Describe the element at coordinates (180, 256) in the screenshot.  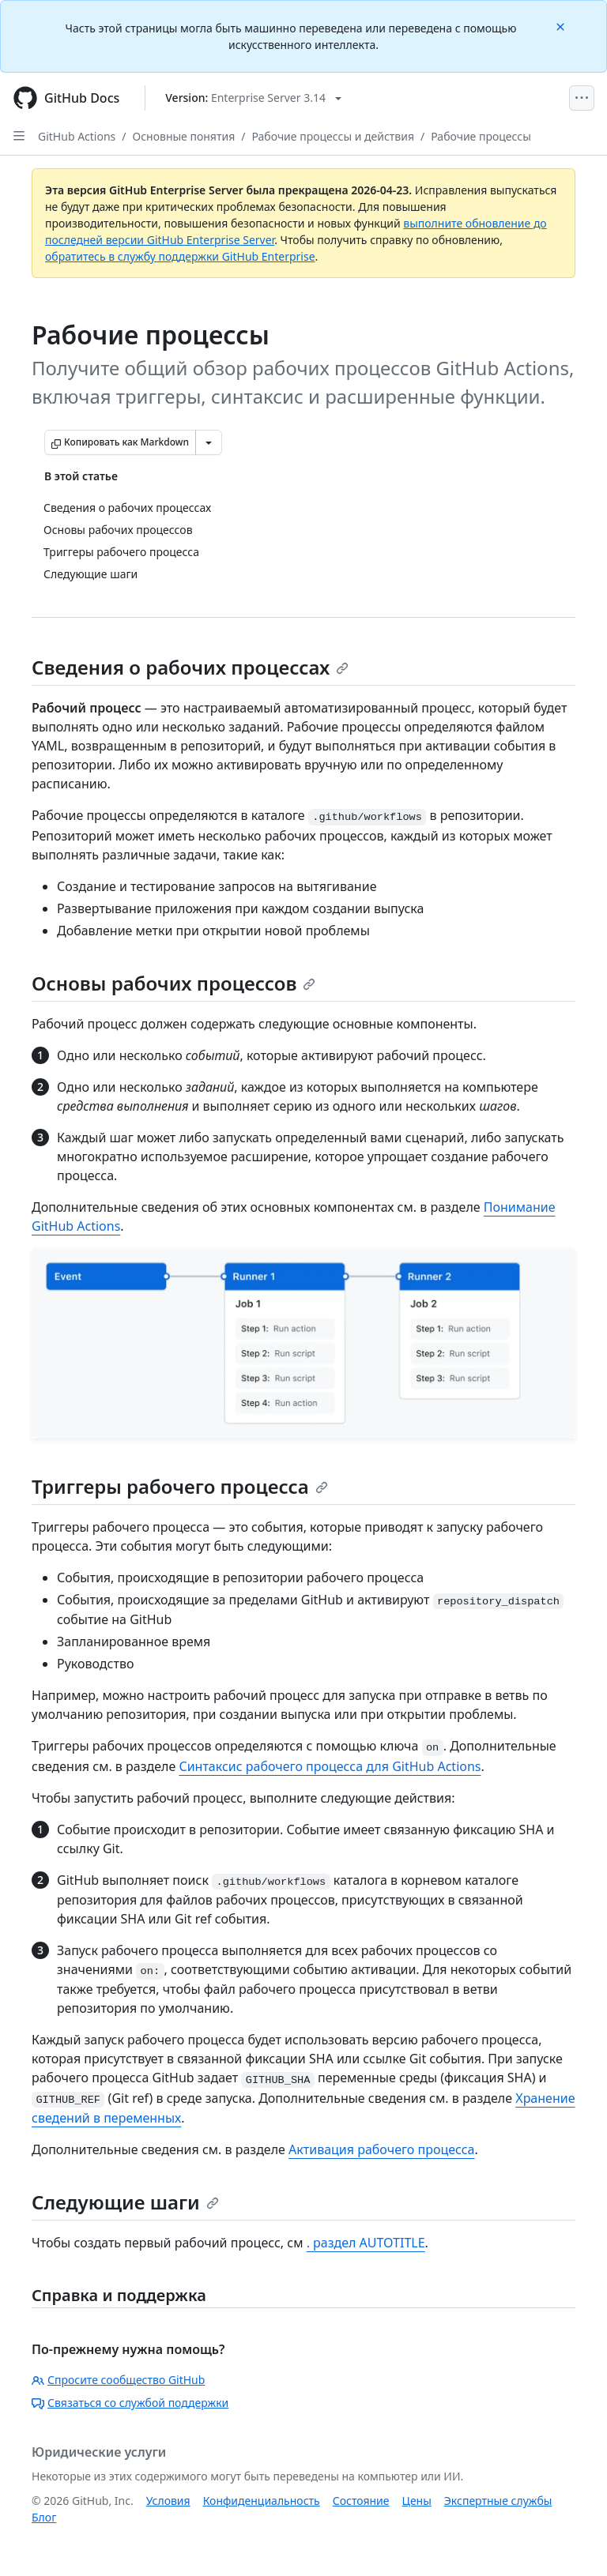
I see `обратитесь в службу поддержки GitHub Enterprise` at that location.